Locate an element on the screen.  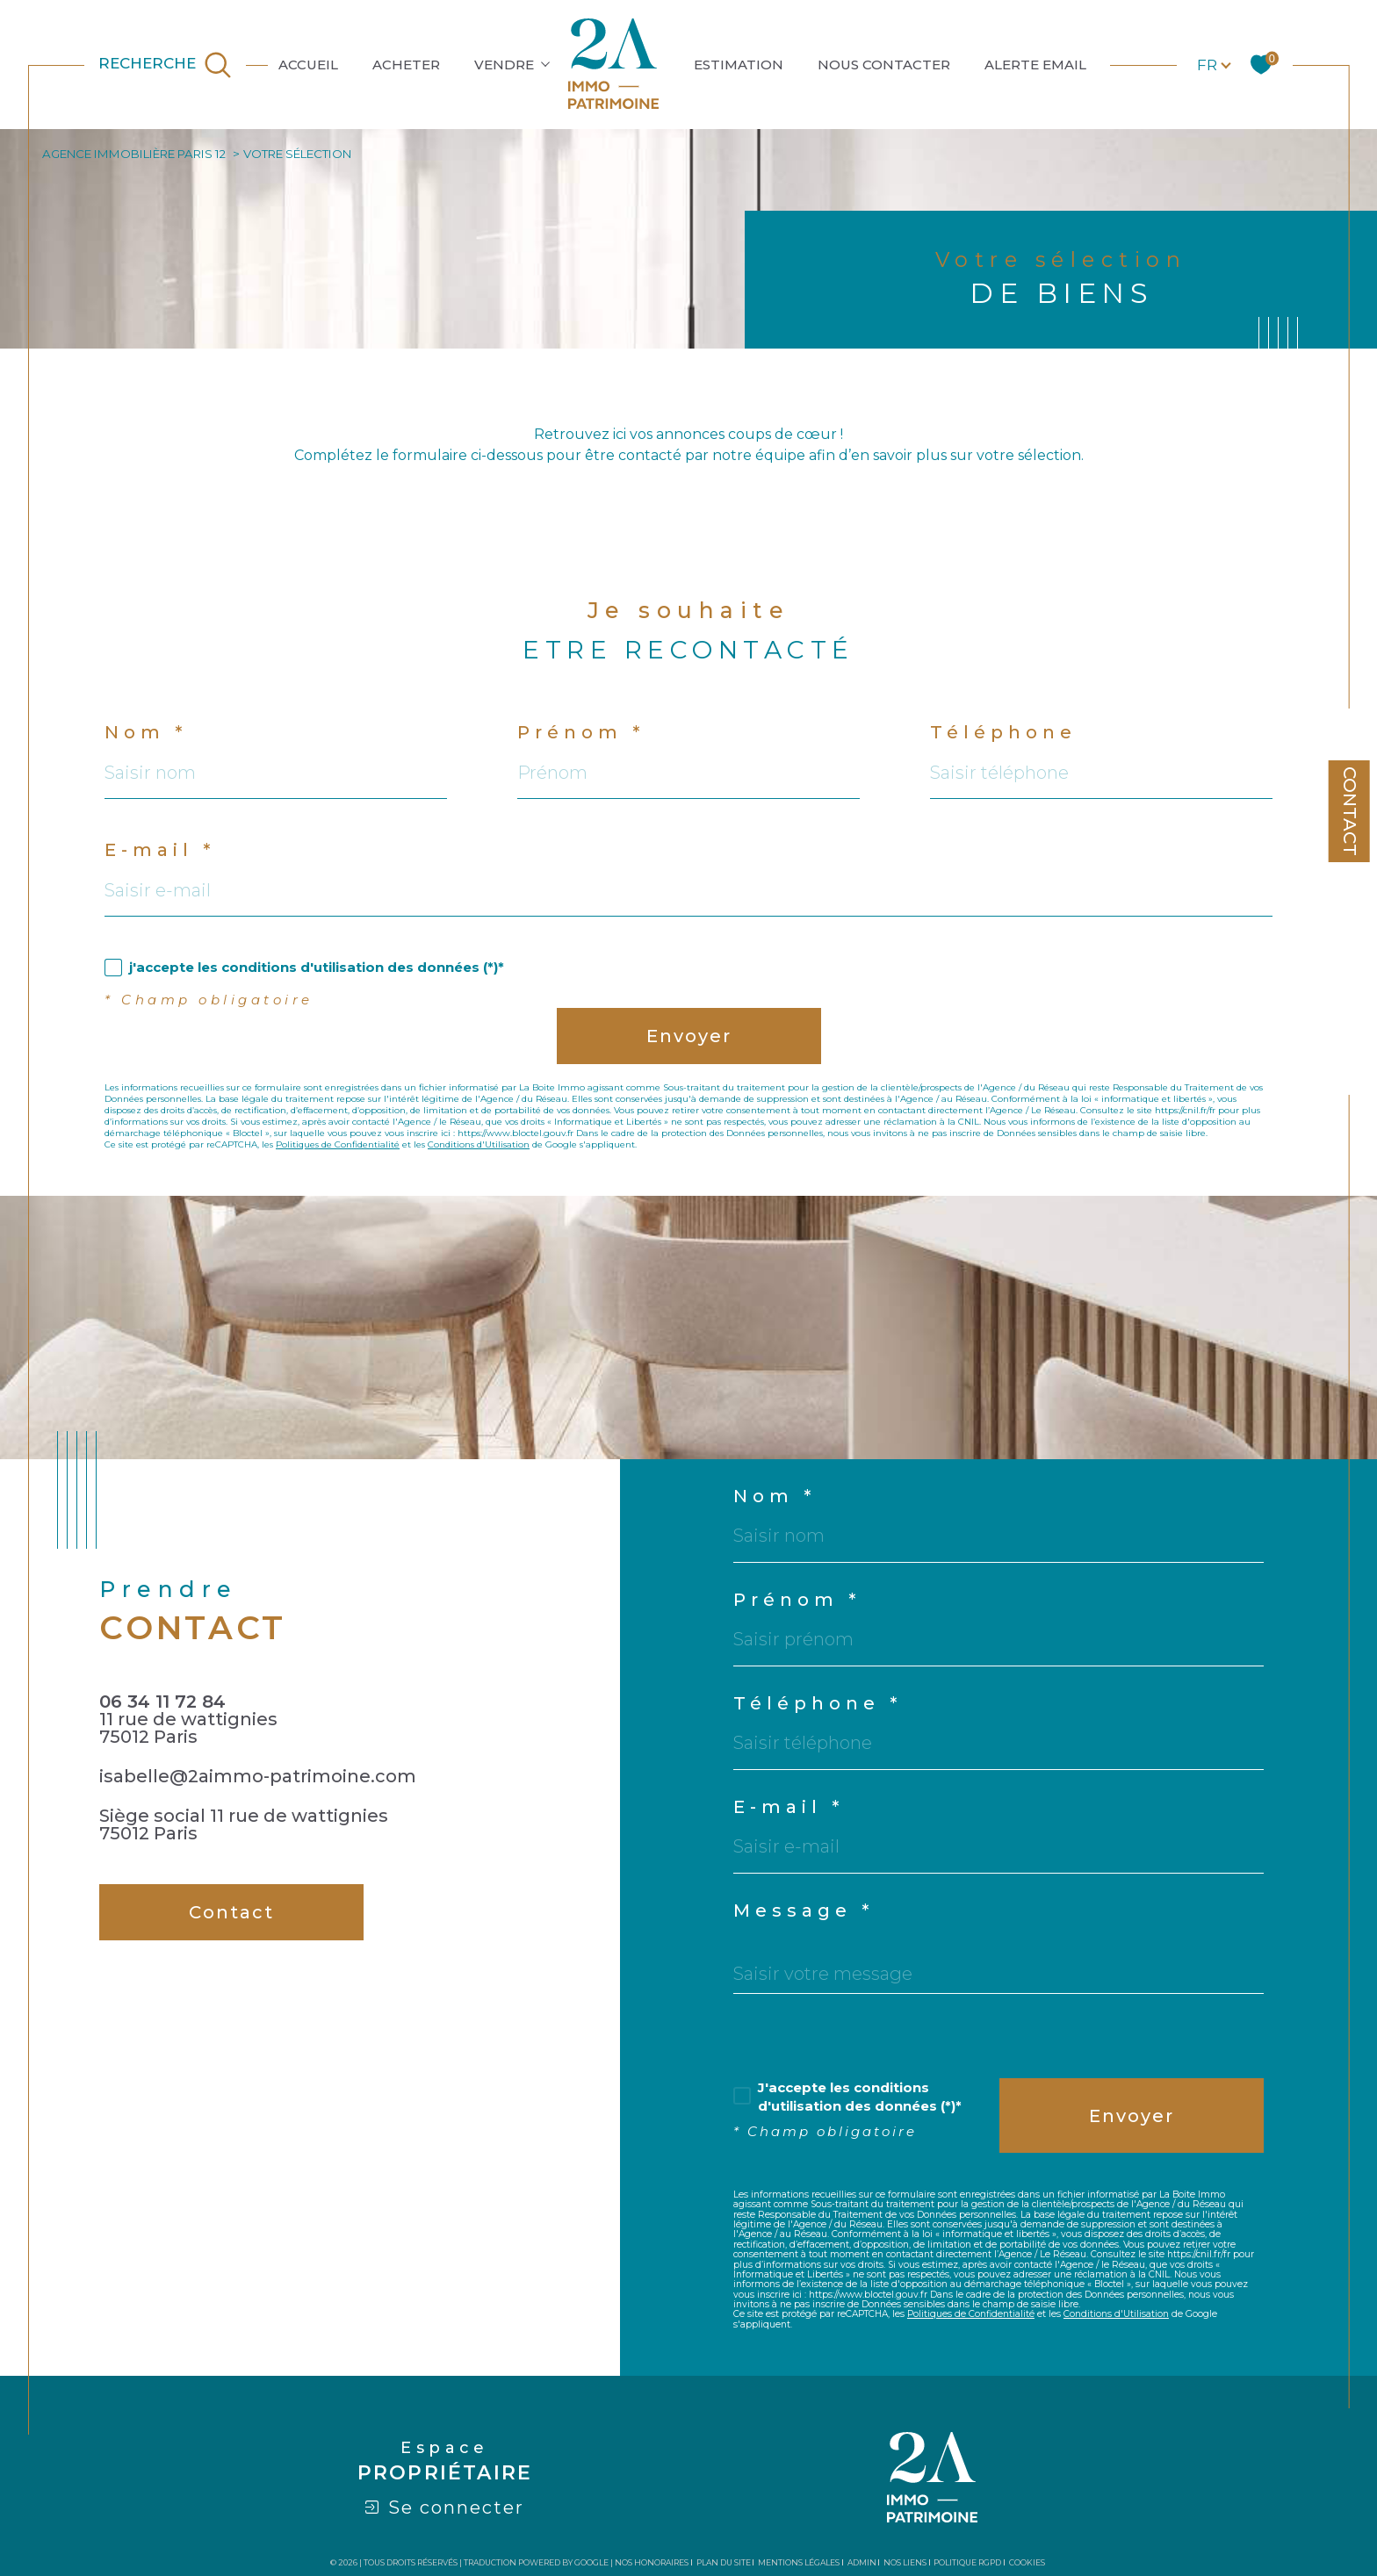
06 34 11 72 84 is located at coordinates (162, 1701).